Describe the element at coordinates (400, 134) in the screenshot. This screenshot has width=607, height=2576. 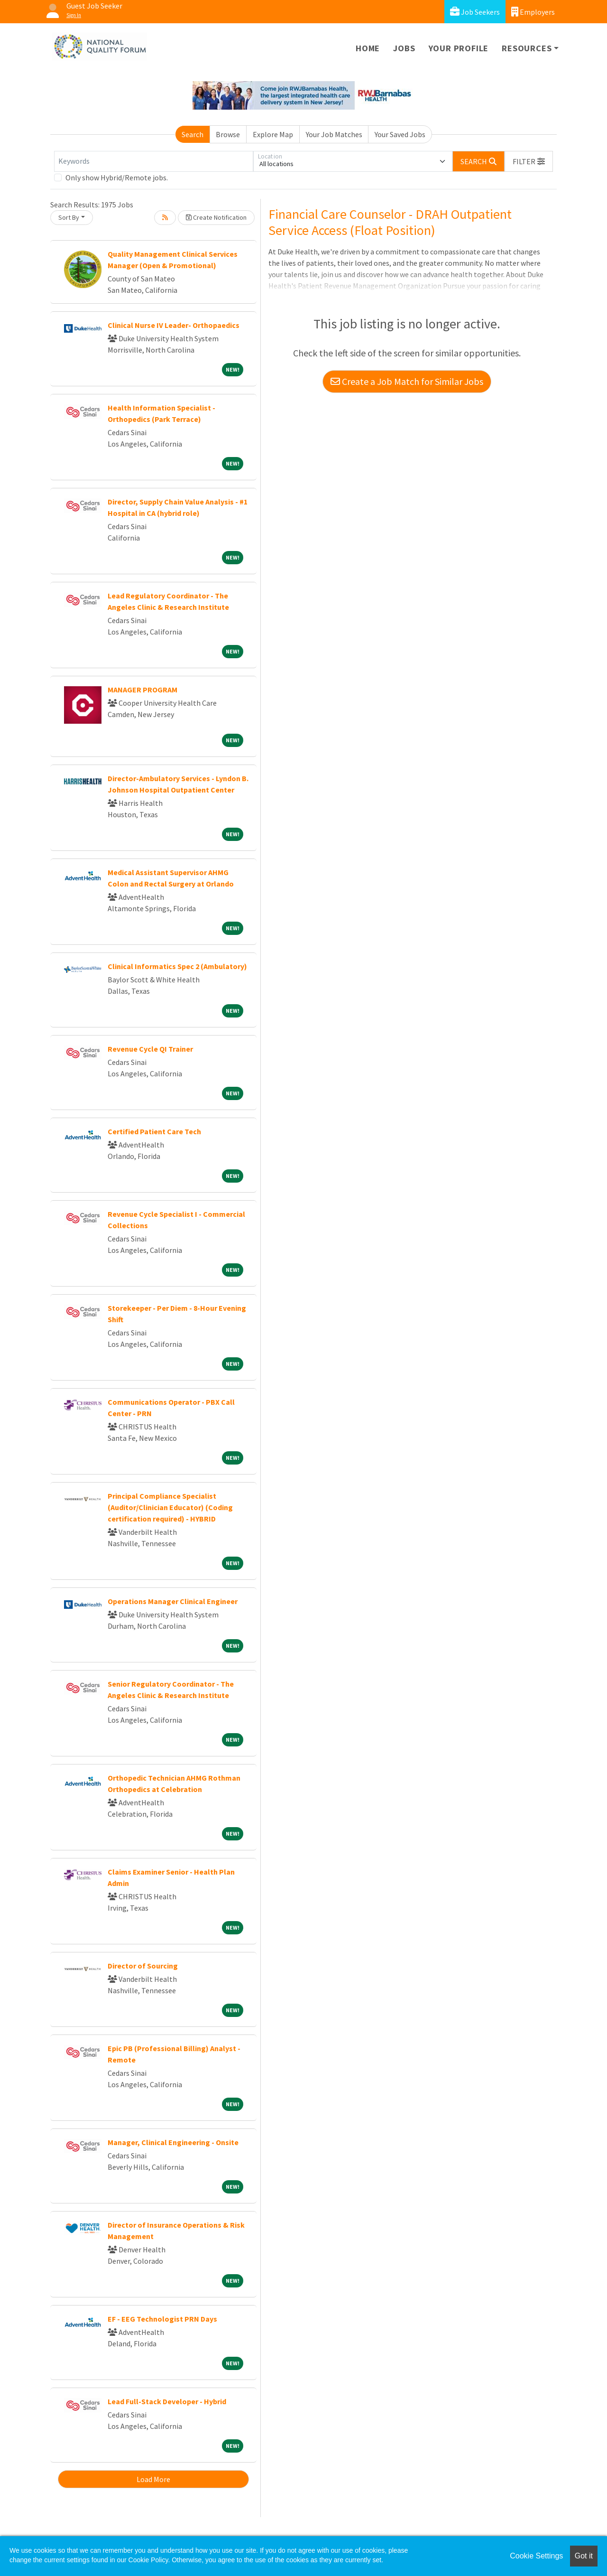
I see `Your Saved Jobs` at that location.